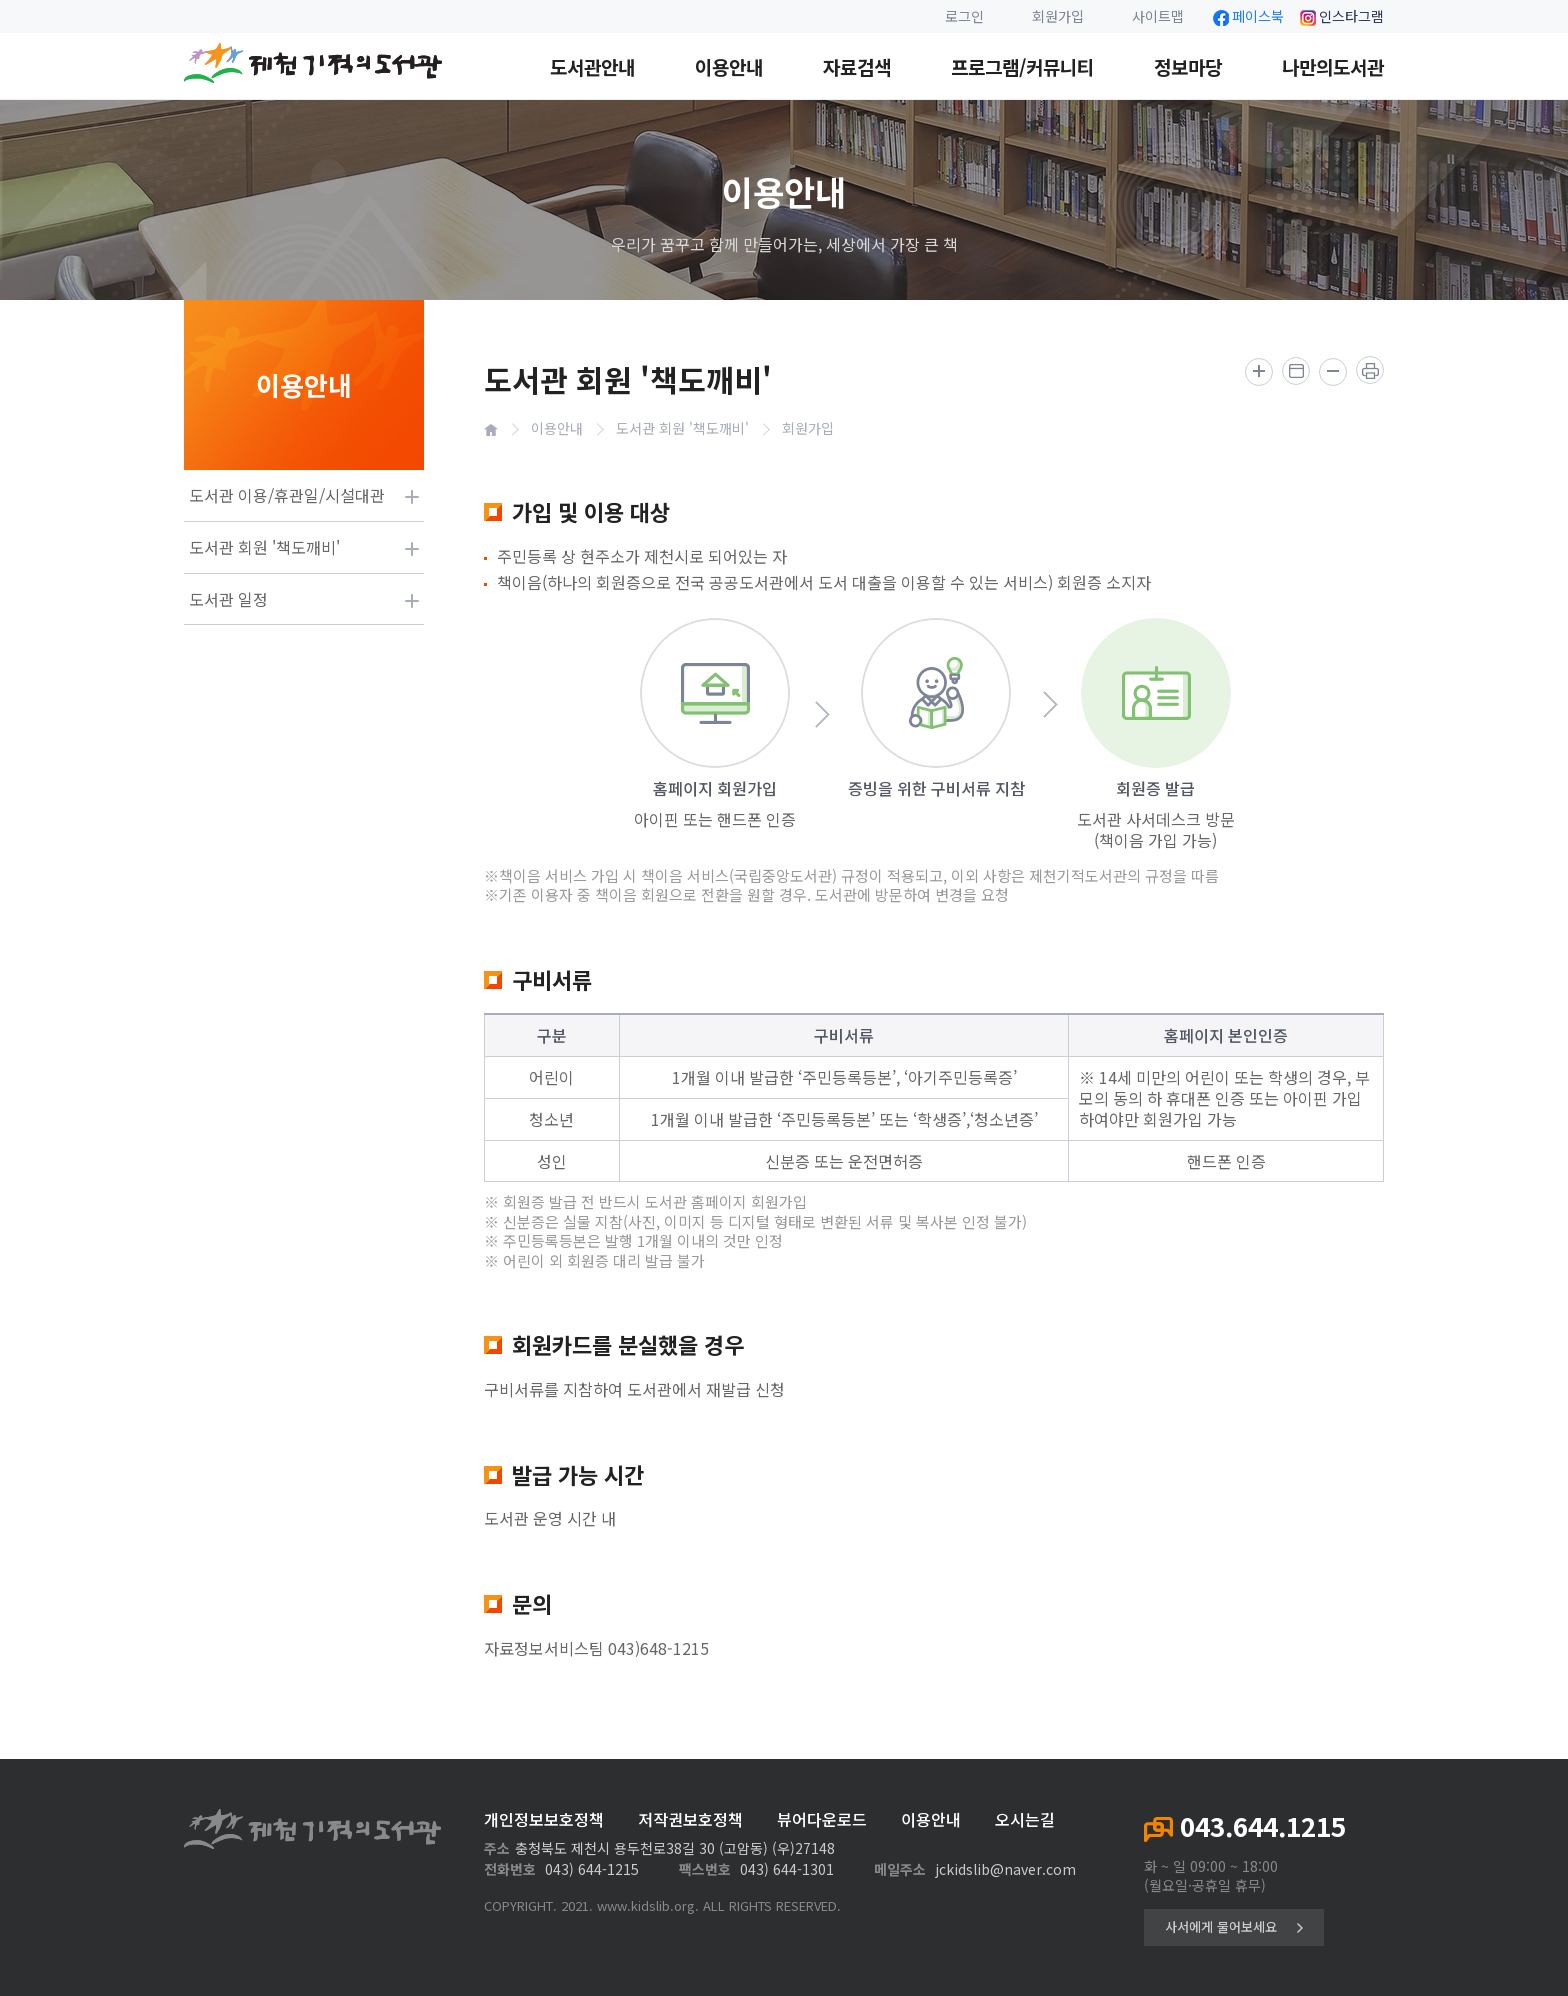 This screenshot has width=1568, height=1996. Describe the element at coordinates (592, 66) in the screenshot. I see `도서관안내` at that location.